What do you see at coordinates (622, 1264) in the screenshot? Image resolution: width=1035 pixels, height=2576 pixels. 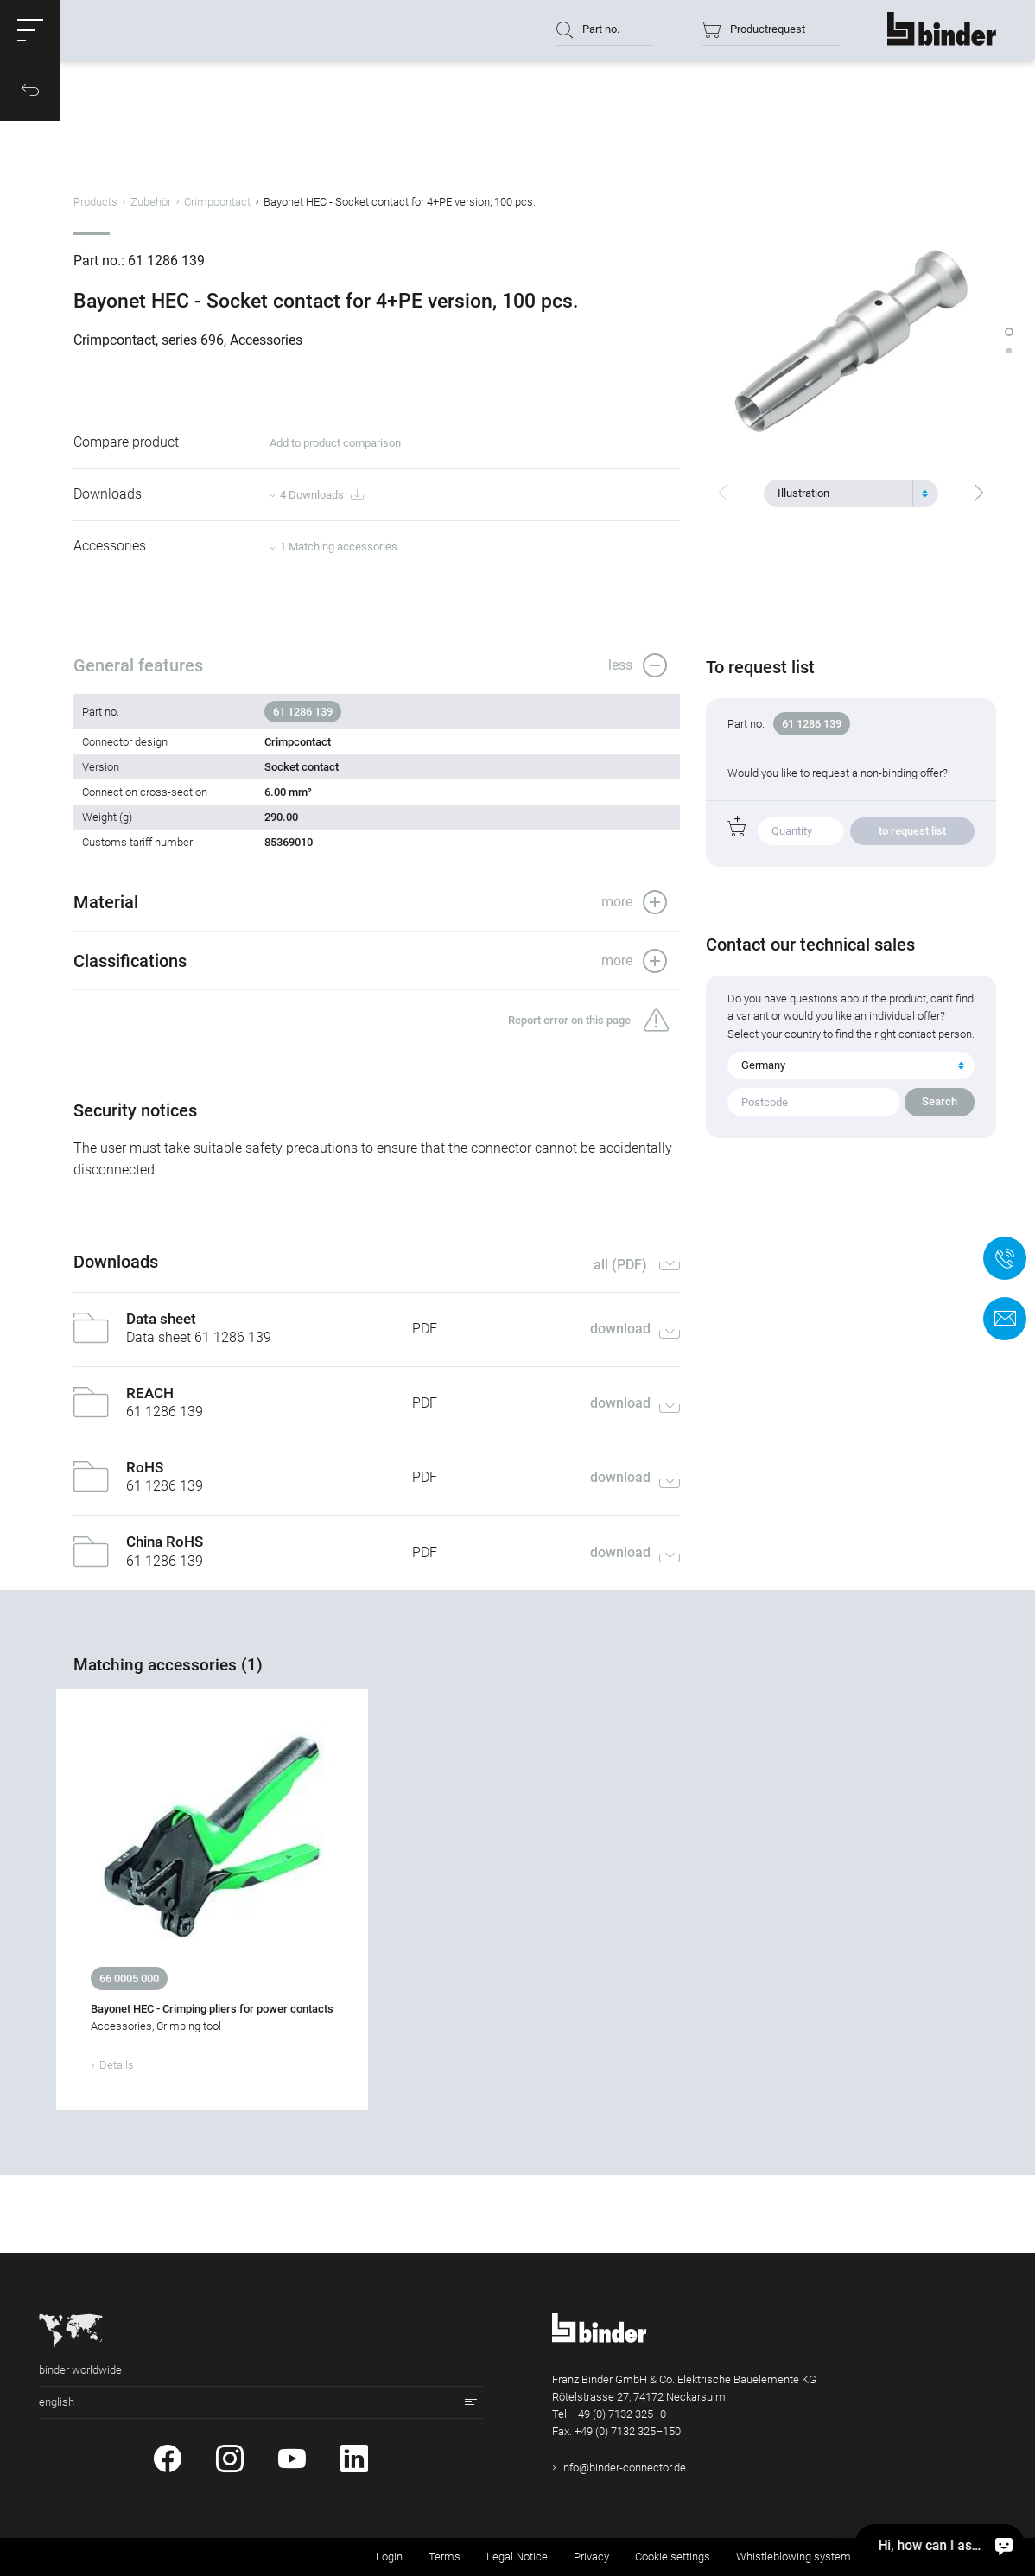 I see `all (PDF)` at bounding box center [622, 1264].